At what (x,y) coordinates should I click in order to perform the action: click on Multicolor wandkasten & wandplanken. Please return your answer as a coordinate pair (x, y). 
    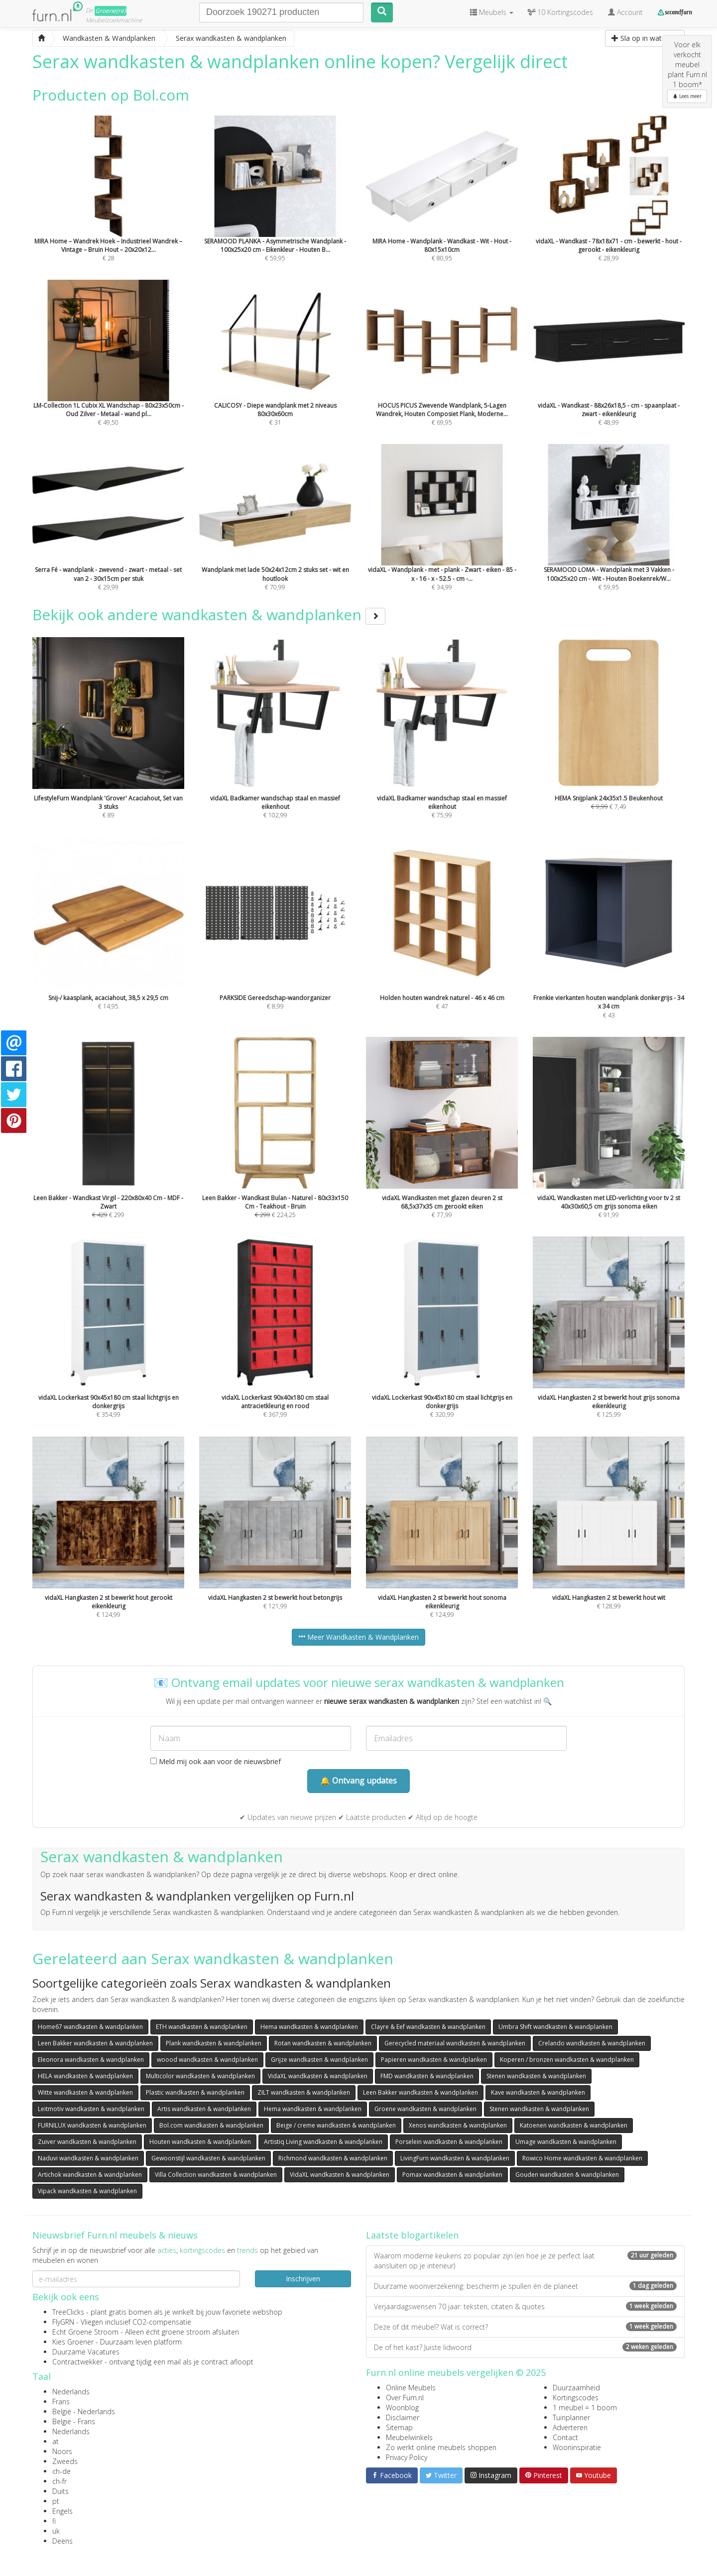
    Looking at the image, I should click on (200, 2076).